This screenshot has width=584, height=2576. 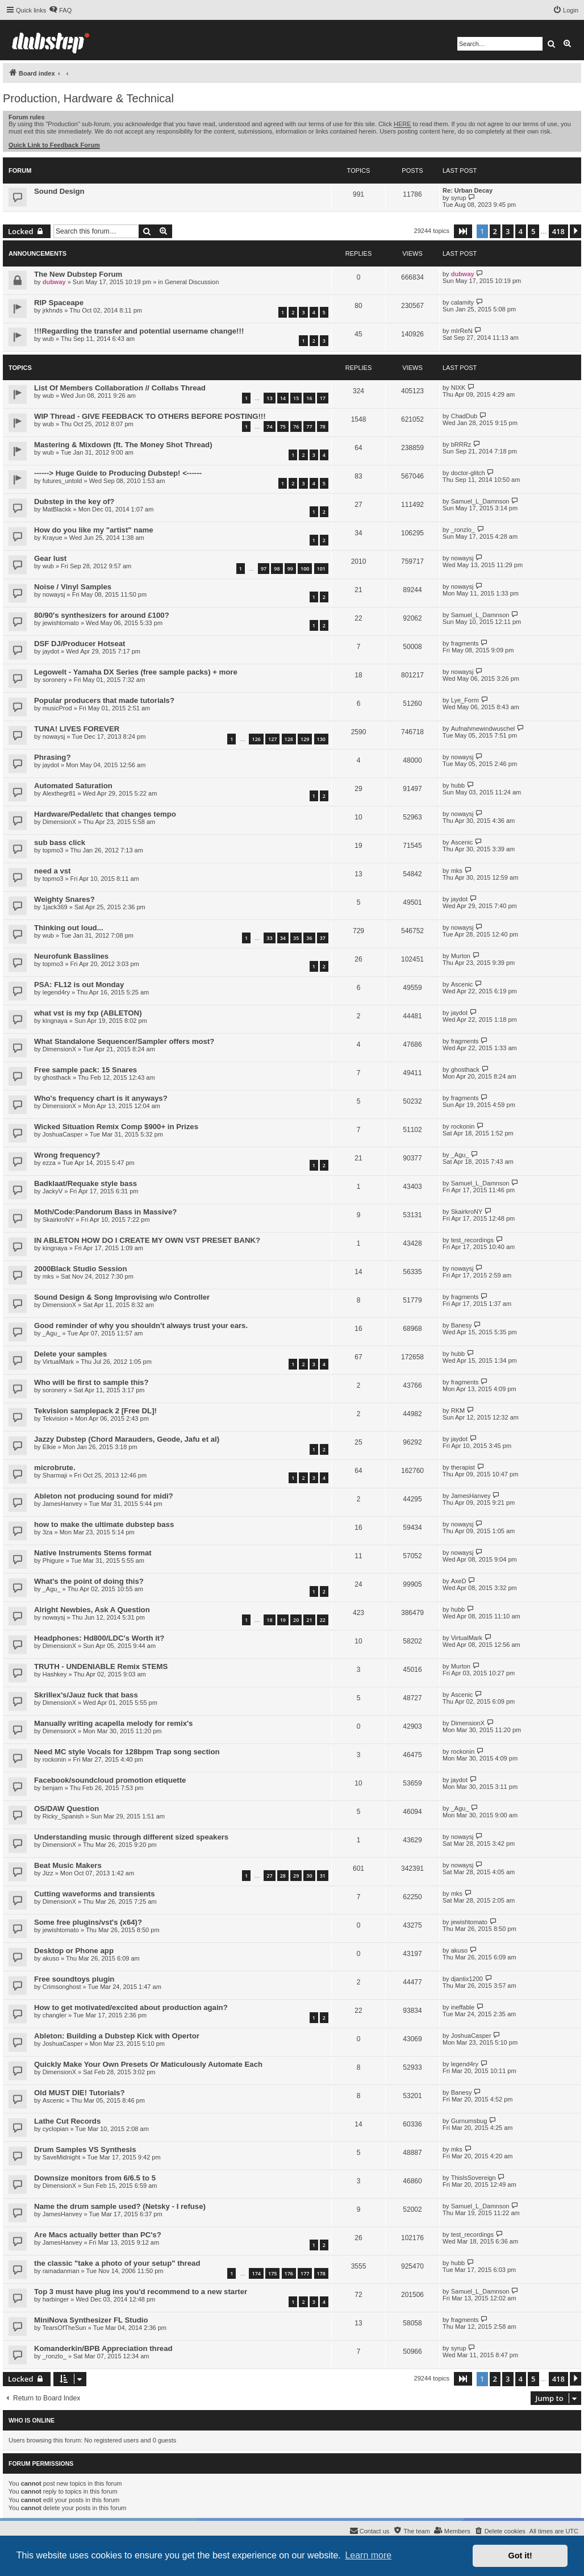 What do you see at coordinates (148, 2064) in the screenshot?
I see `Quickly Make Your Own Presets Or Maticulously Automate Each` at bounding box center [148, 2064].